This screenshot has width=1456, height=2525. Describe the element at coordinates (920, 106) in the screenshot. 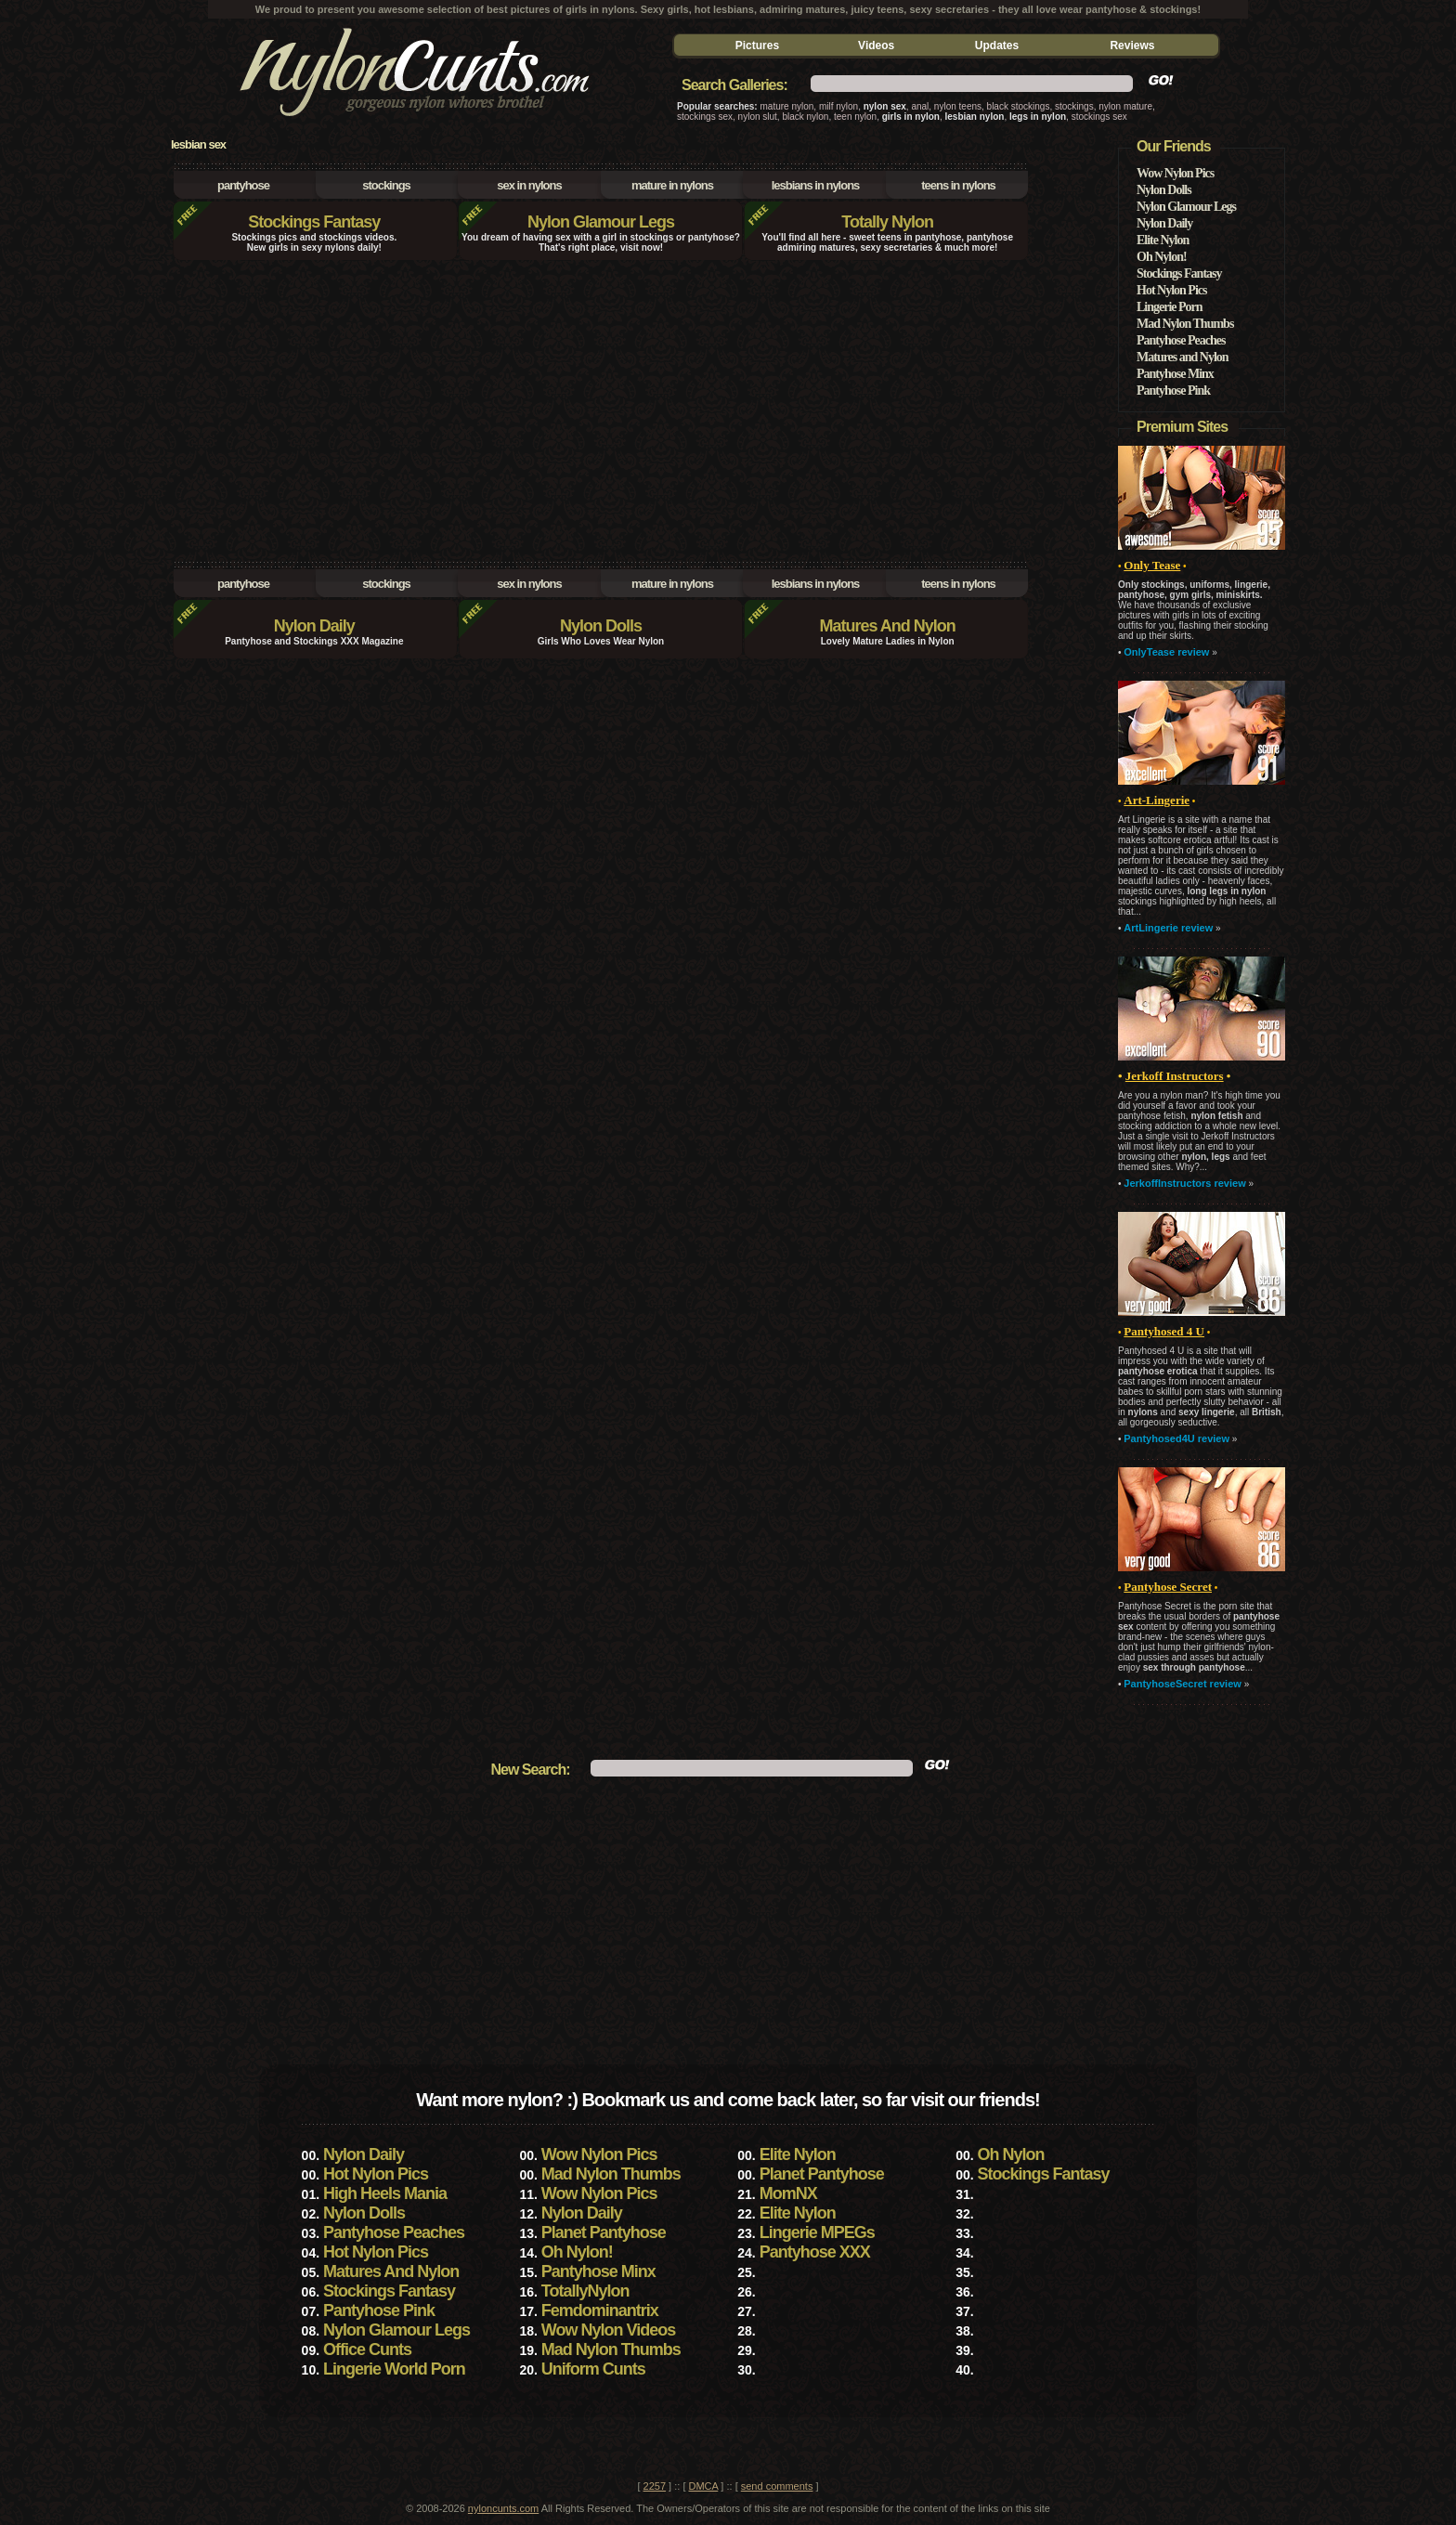

I see `anal` at that location.